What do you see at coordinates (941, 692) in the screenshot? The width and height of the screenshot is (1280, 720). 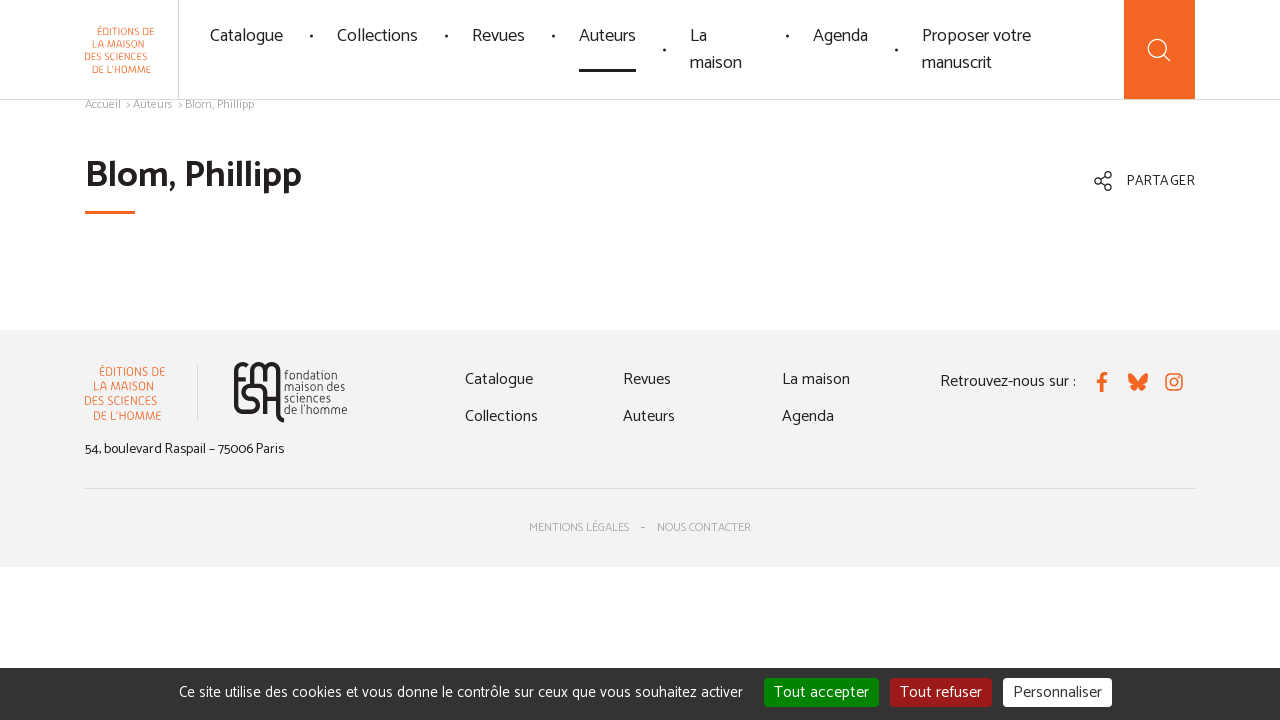 I see `Tout refuser` at bounding box center [941, 692].